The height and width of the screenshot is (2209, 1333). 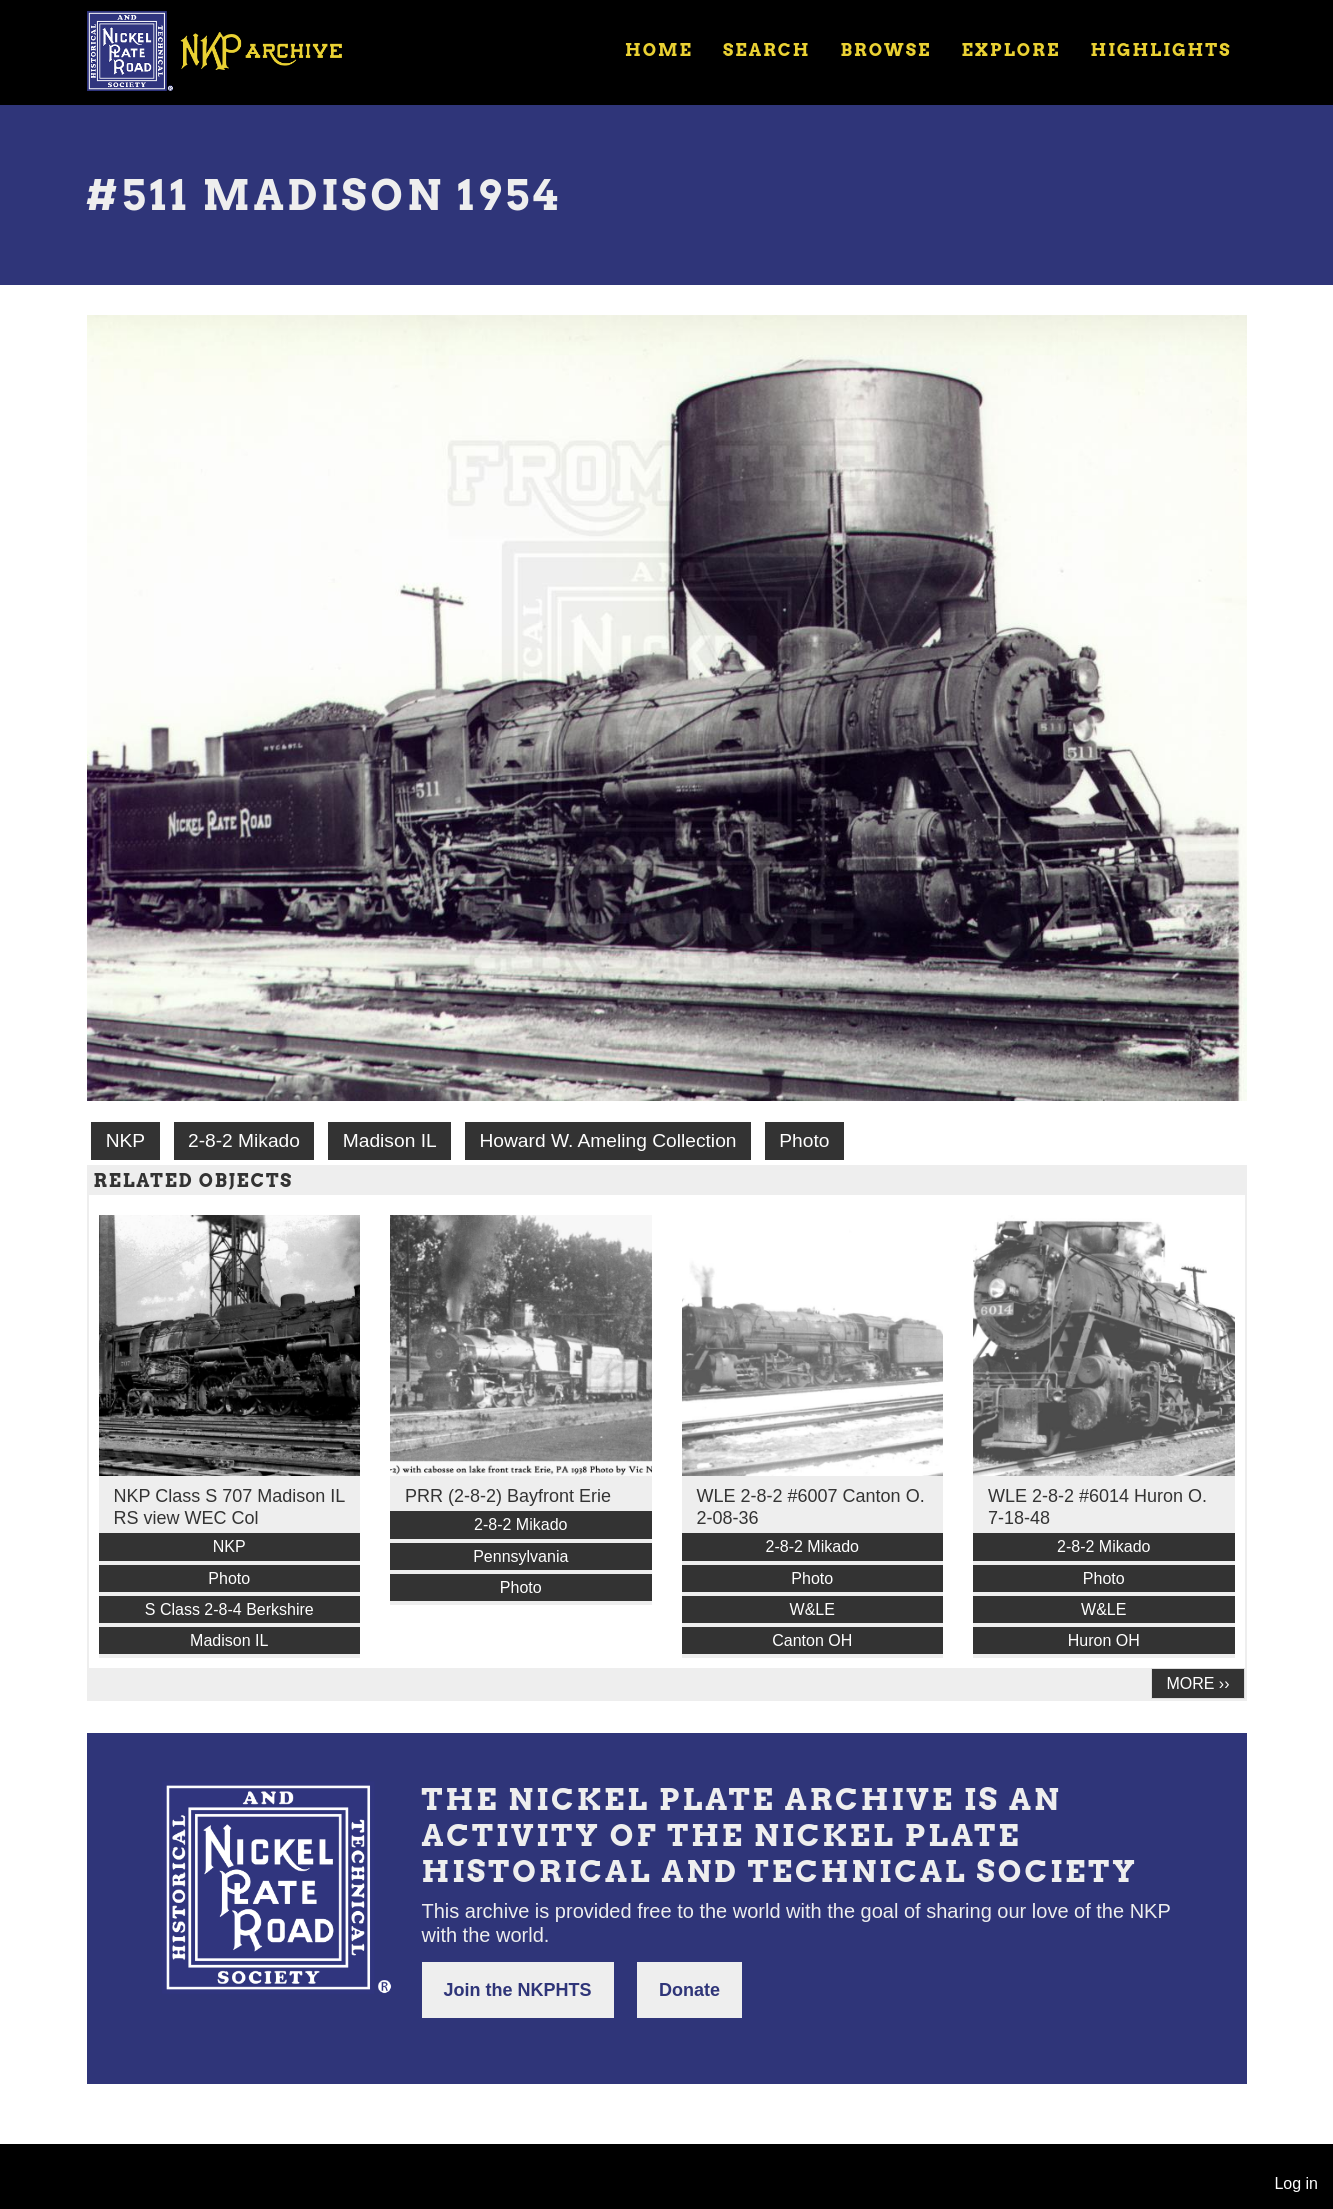 I want to click on PRR (2-8-2) Bayfront Erie, so click(x=508, y=1496).